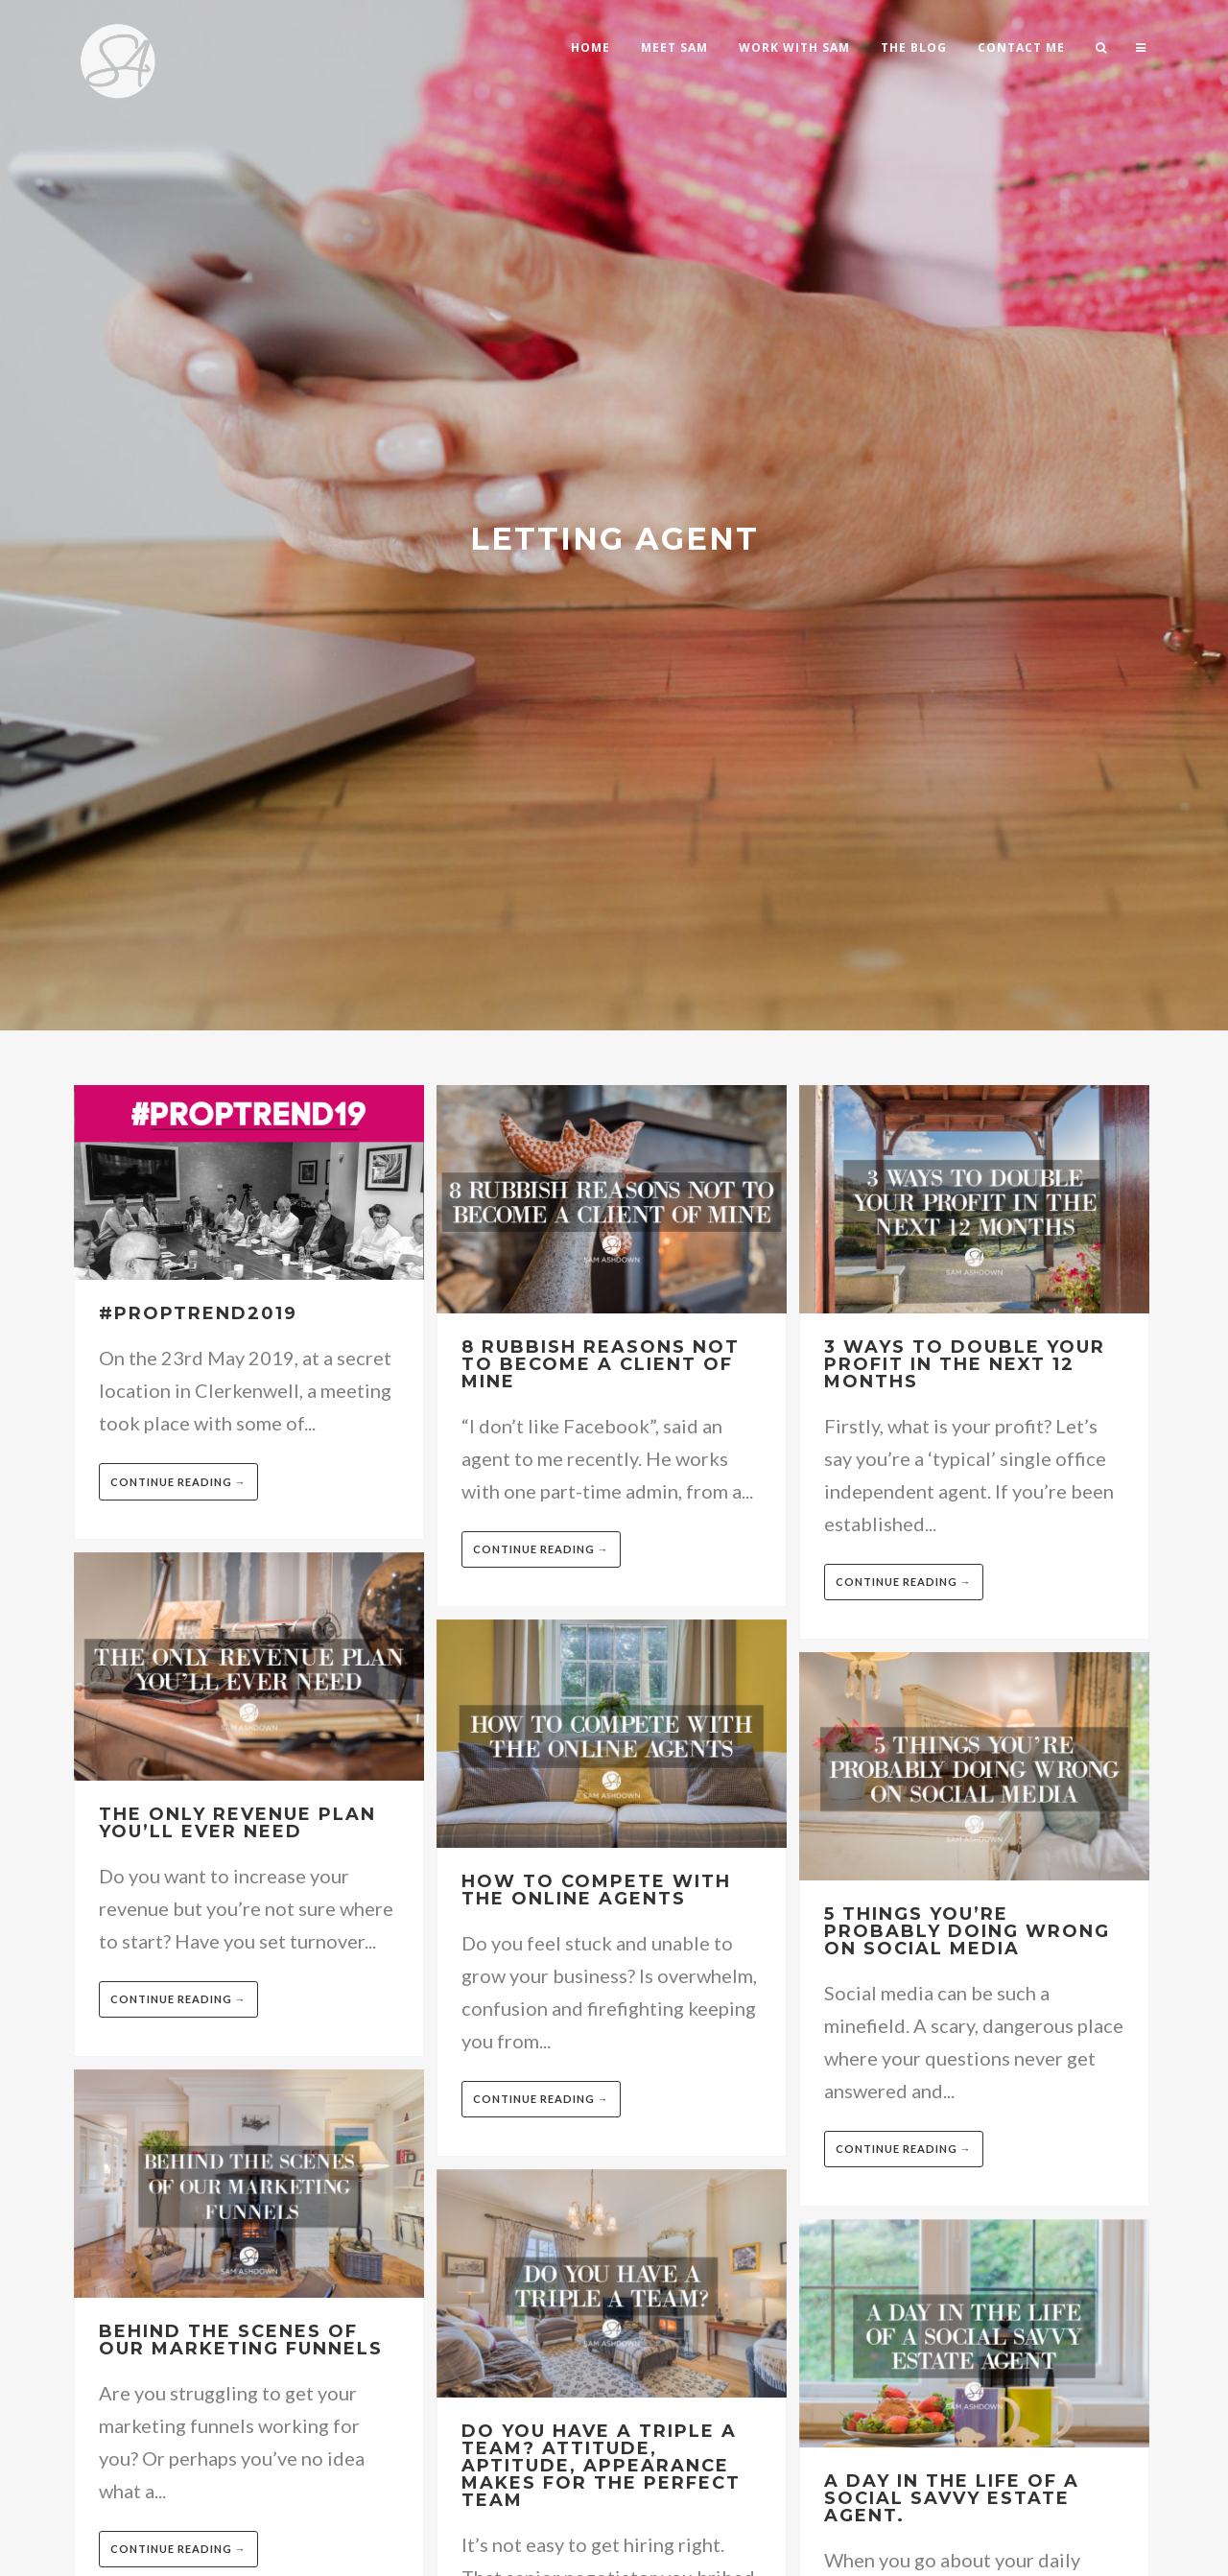 This screenshot has height=2576, width=1228. Describe the element at coordinates (237, 1823) in the screenshot. I see `The only revenue plan you’ll ever need` at that location.